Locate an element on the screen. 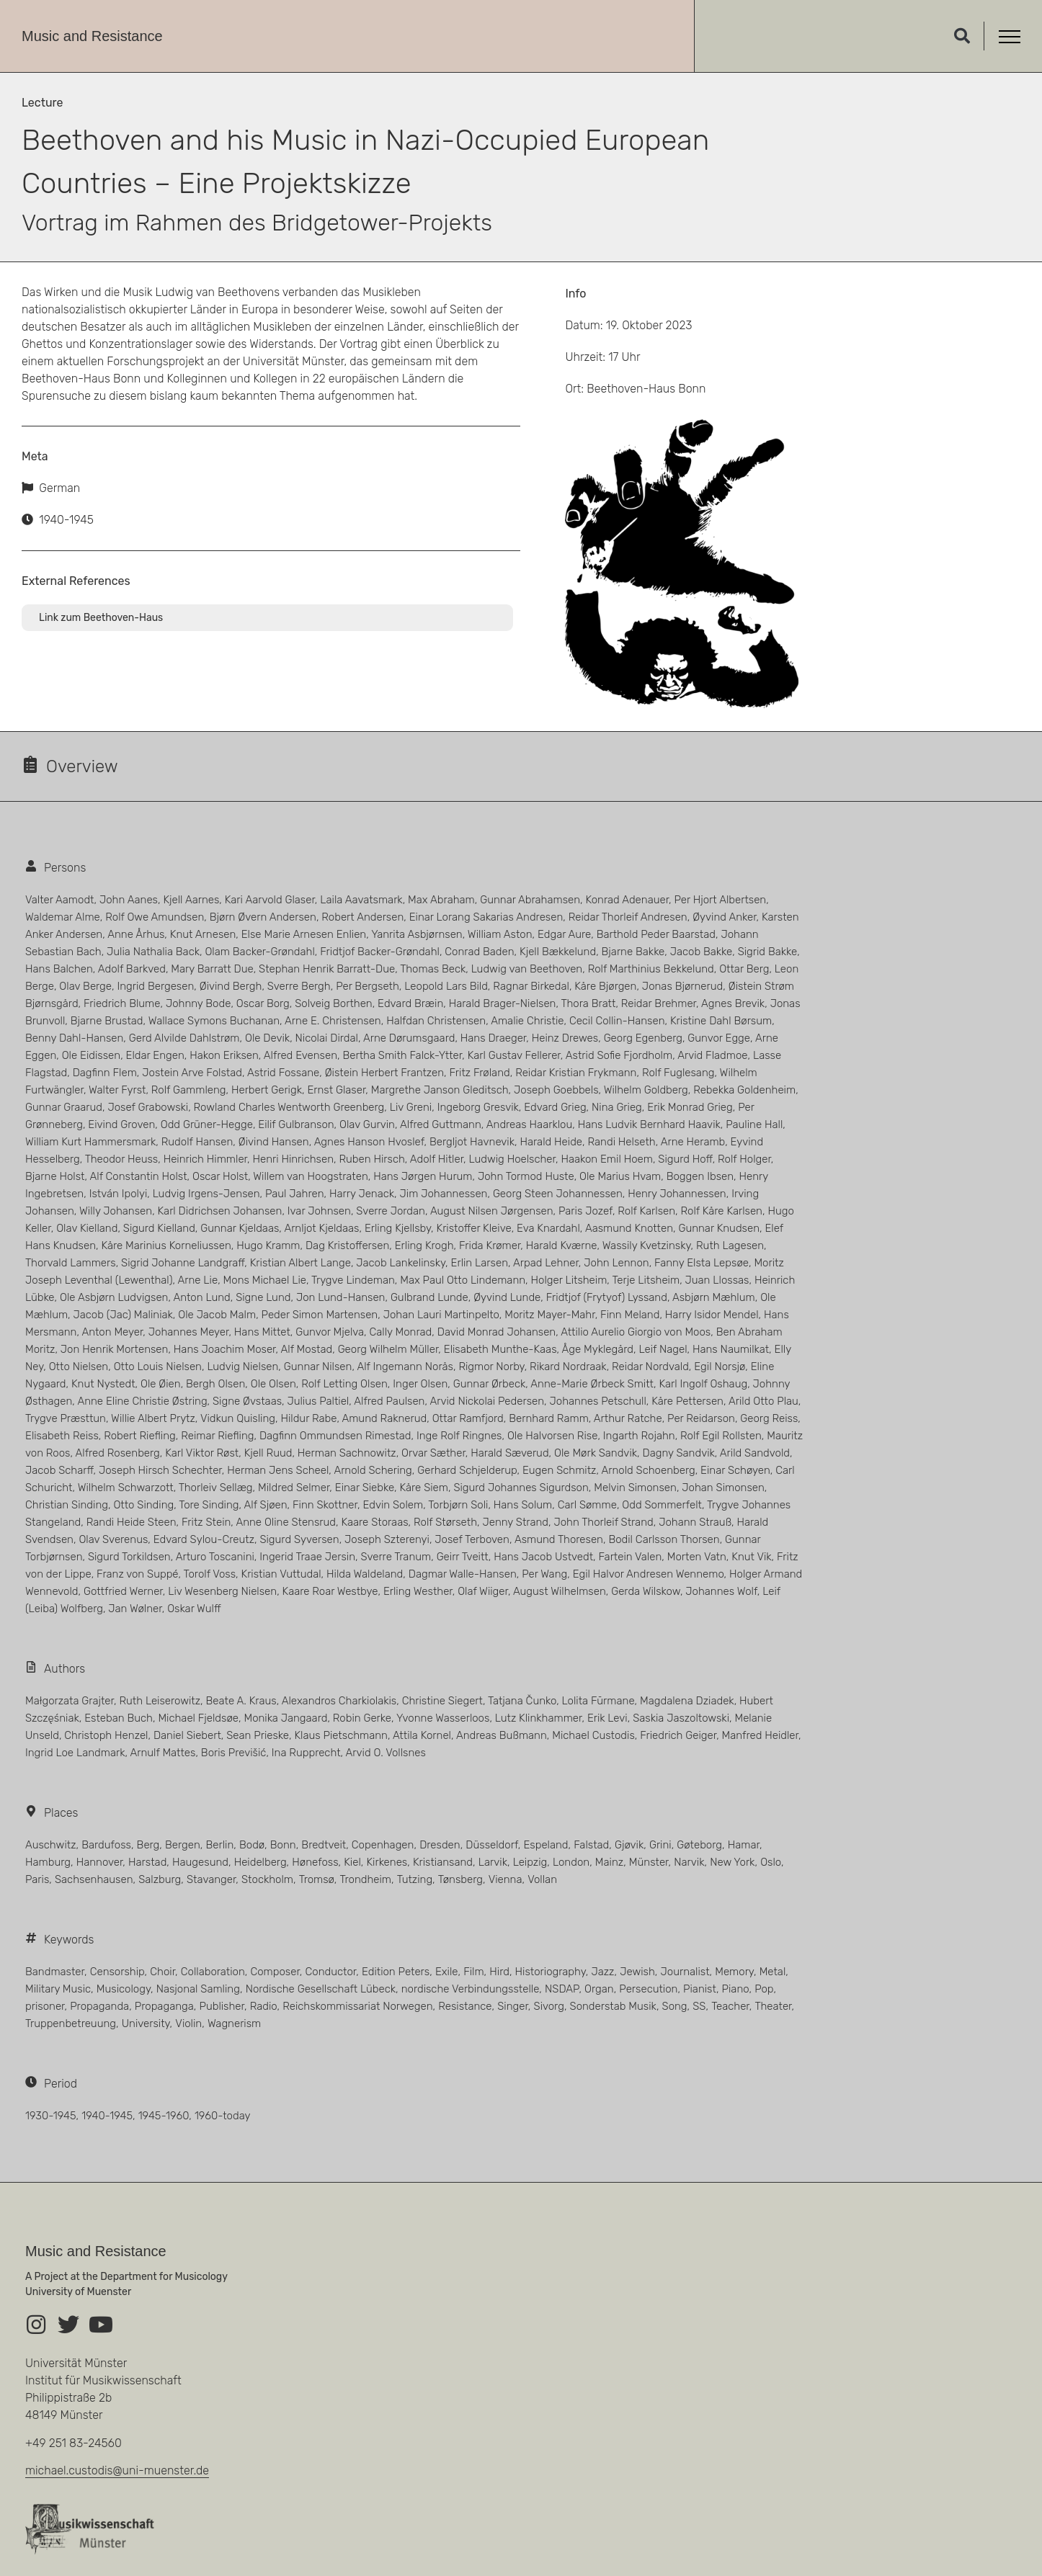  Choir [Choir (3 Einträge)] is located at coordinates (162, 1971).